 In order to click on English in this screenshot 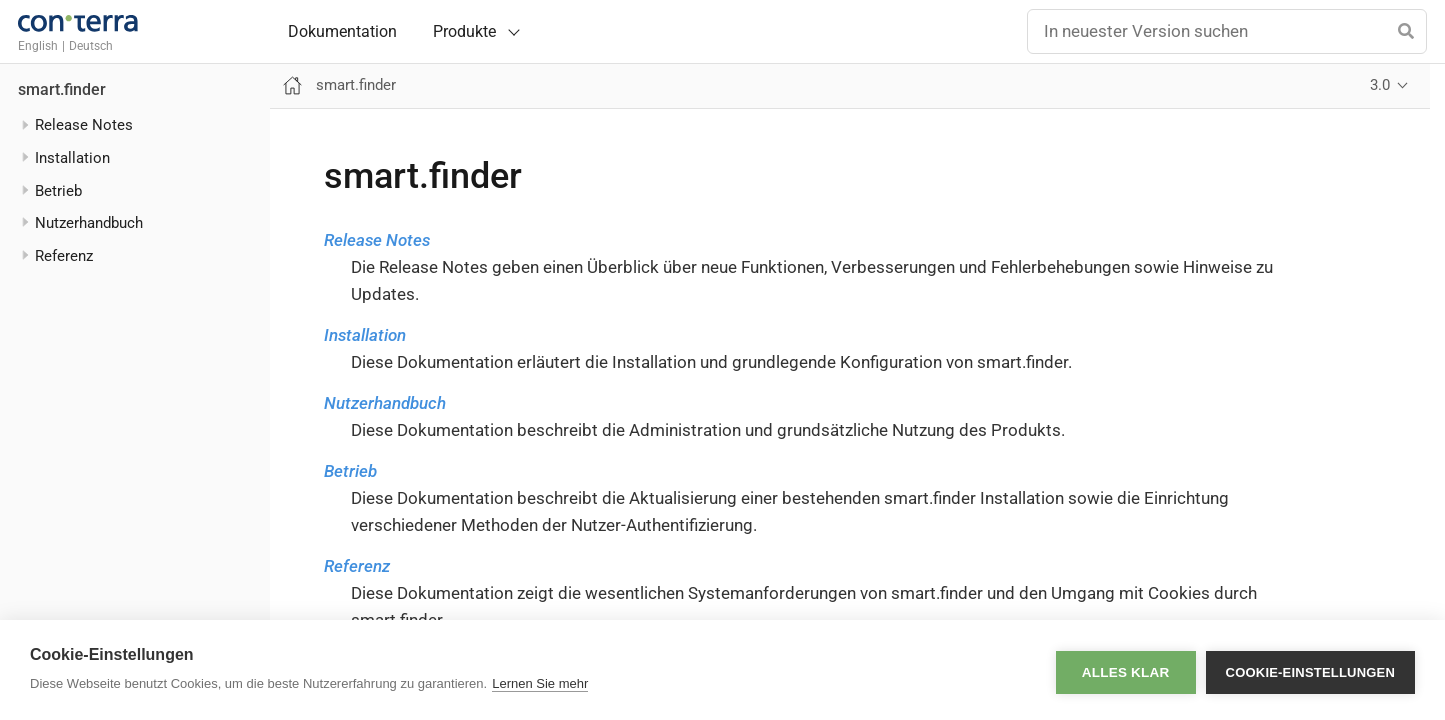, I will do `click(38, 46)`.